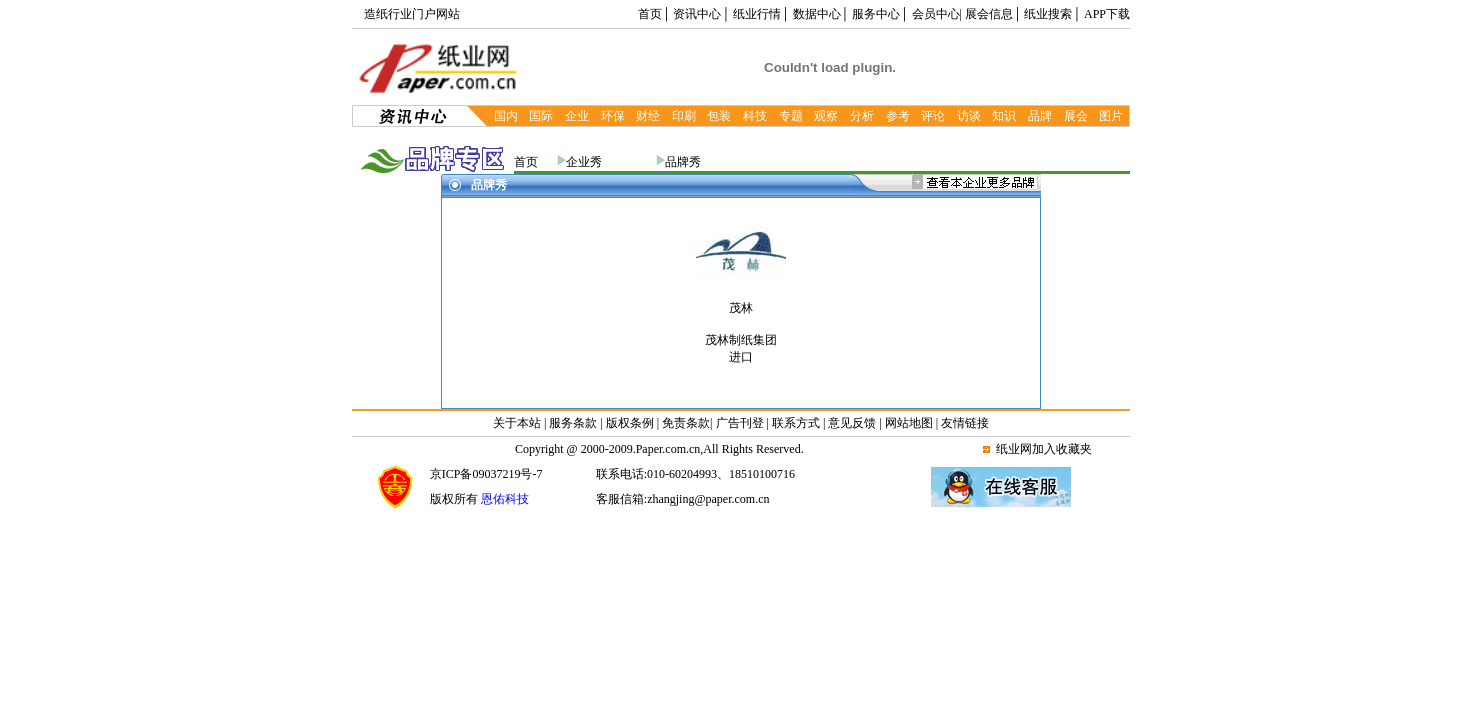 The height and width of the screenshot is (720, 1482). I want to click on 分析, so click(862, 116).